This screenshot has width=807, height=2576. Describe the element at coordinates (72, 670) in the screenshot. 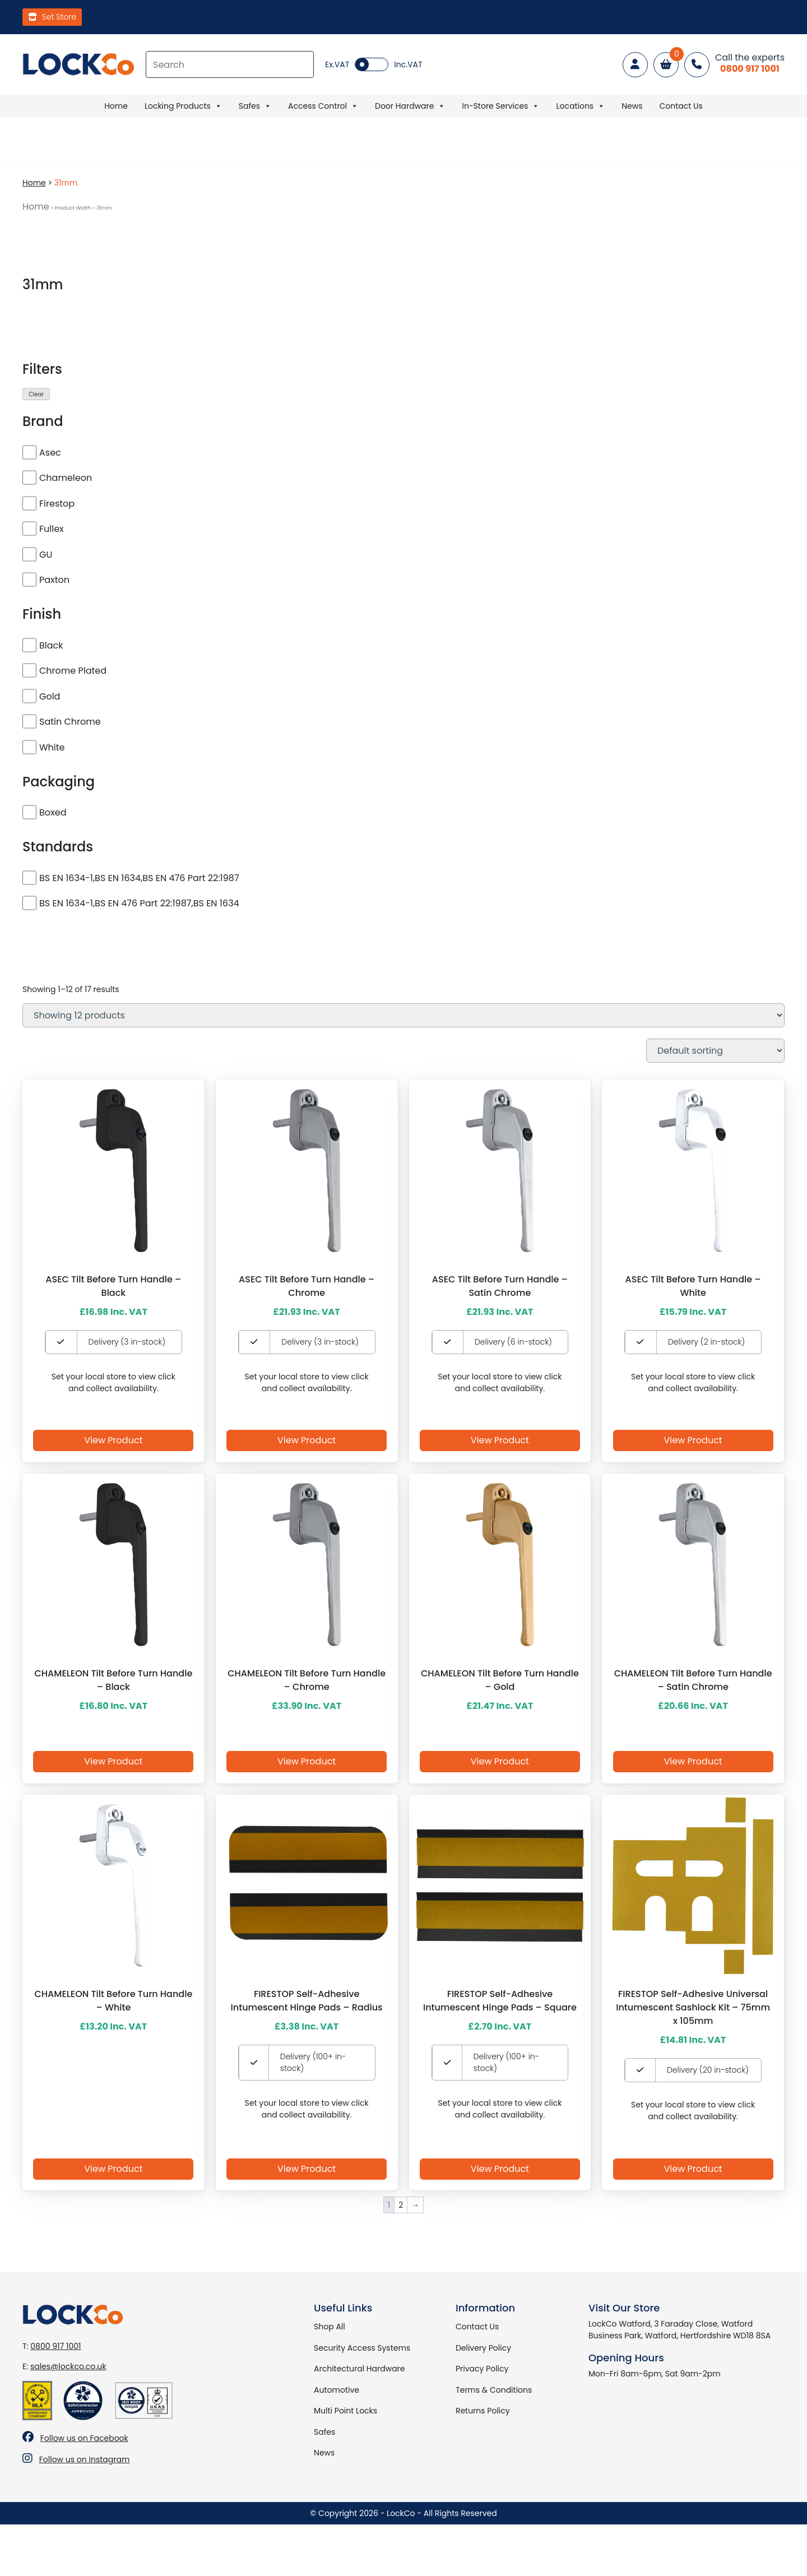

I see `Chrome Plated` at that location.